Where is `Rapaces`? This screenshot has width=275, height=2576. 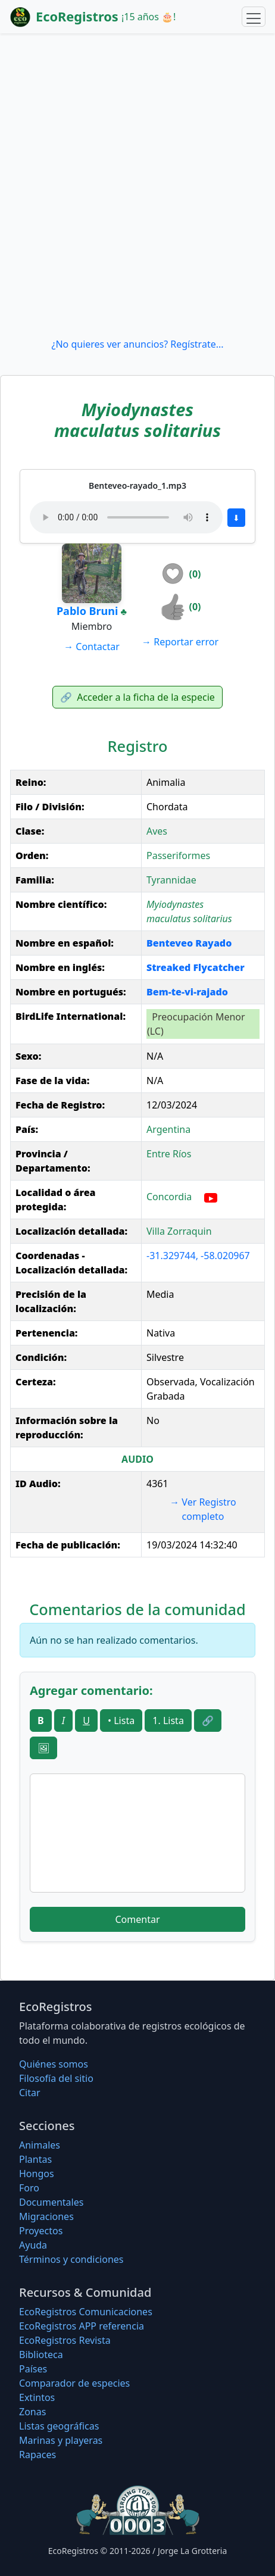 Rapaces is located at coordinates (37, 2454).